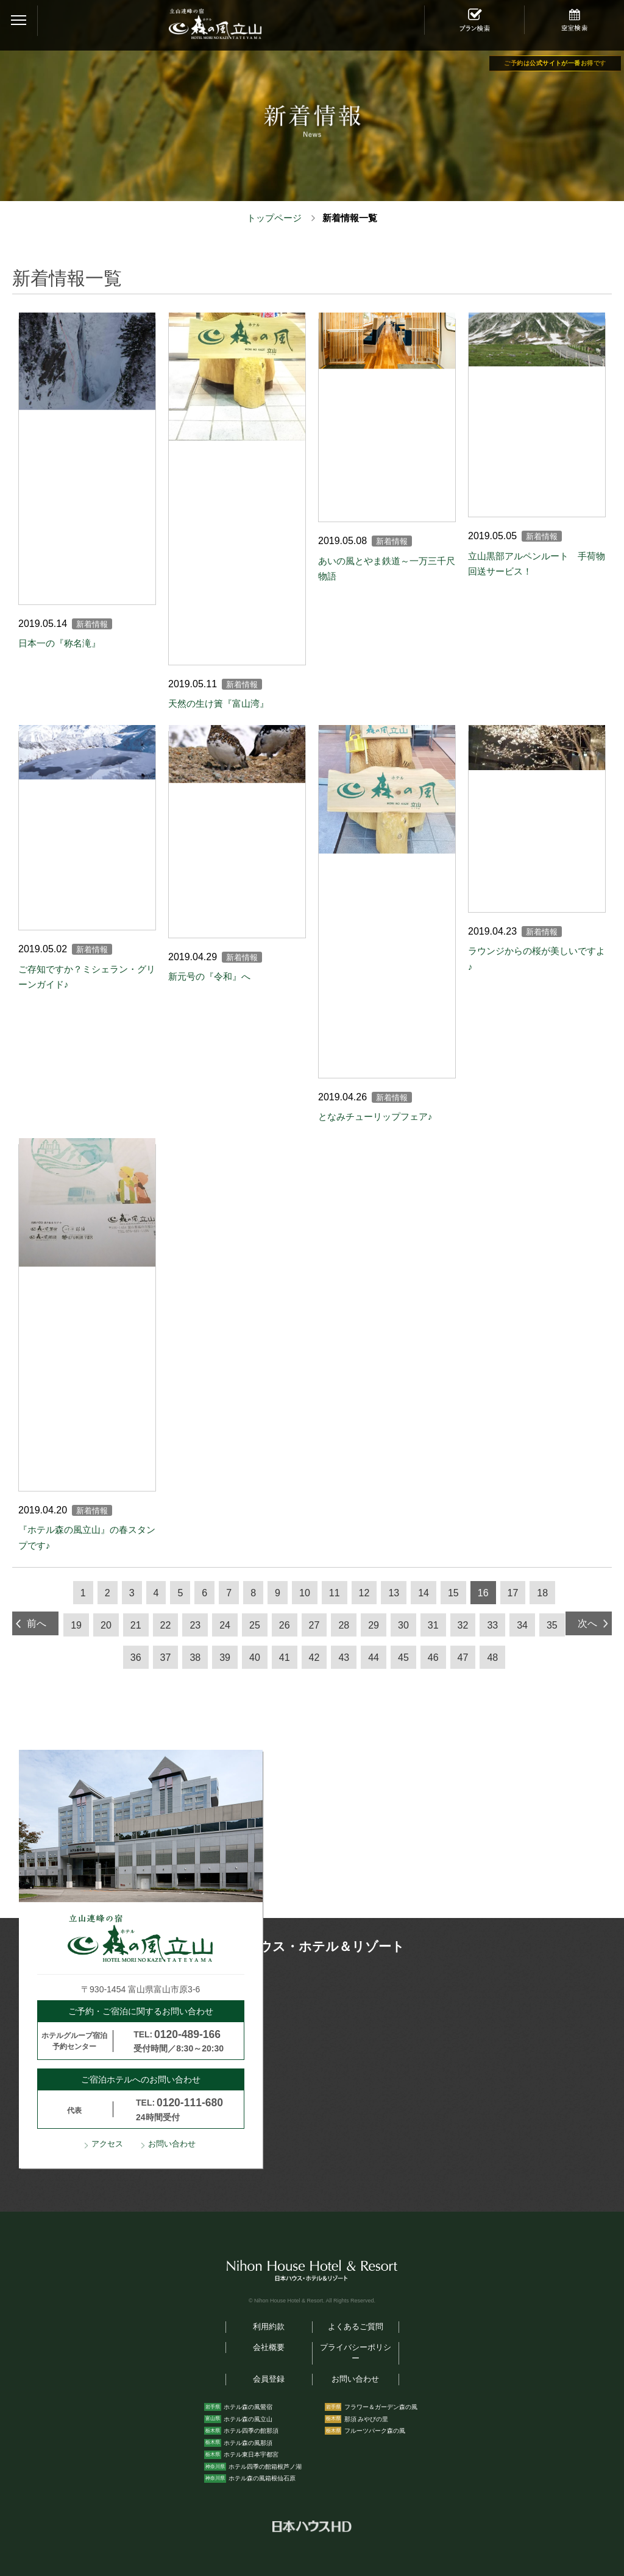 This screenshot has width=624, height=2576. What do you see at coordinates (135, 1657) in the screenshot?
I see `36` at bounding box center [135, 1657].